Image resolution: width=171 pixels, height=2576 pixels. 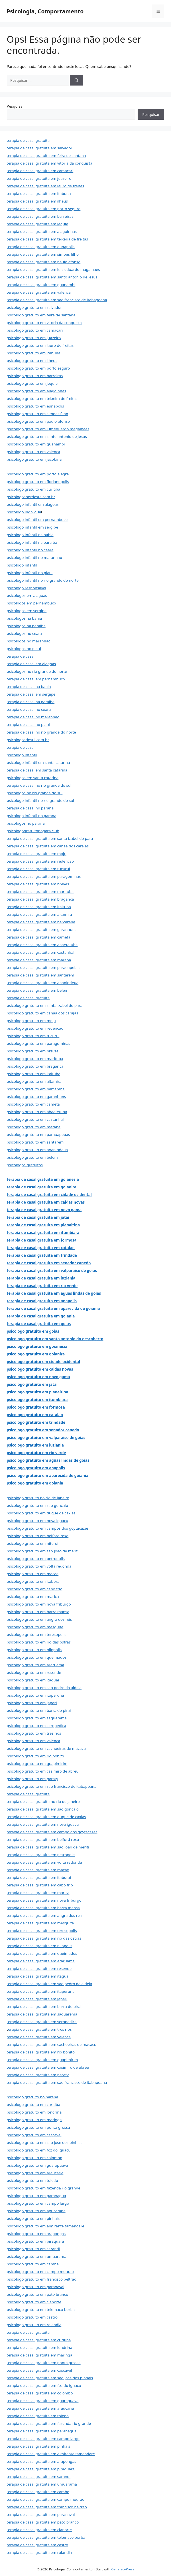 I want to click on terapia de casal gratuita em sao francisco de itabapoana, so click(x=57, y=299).